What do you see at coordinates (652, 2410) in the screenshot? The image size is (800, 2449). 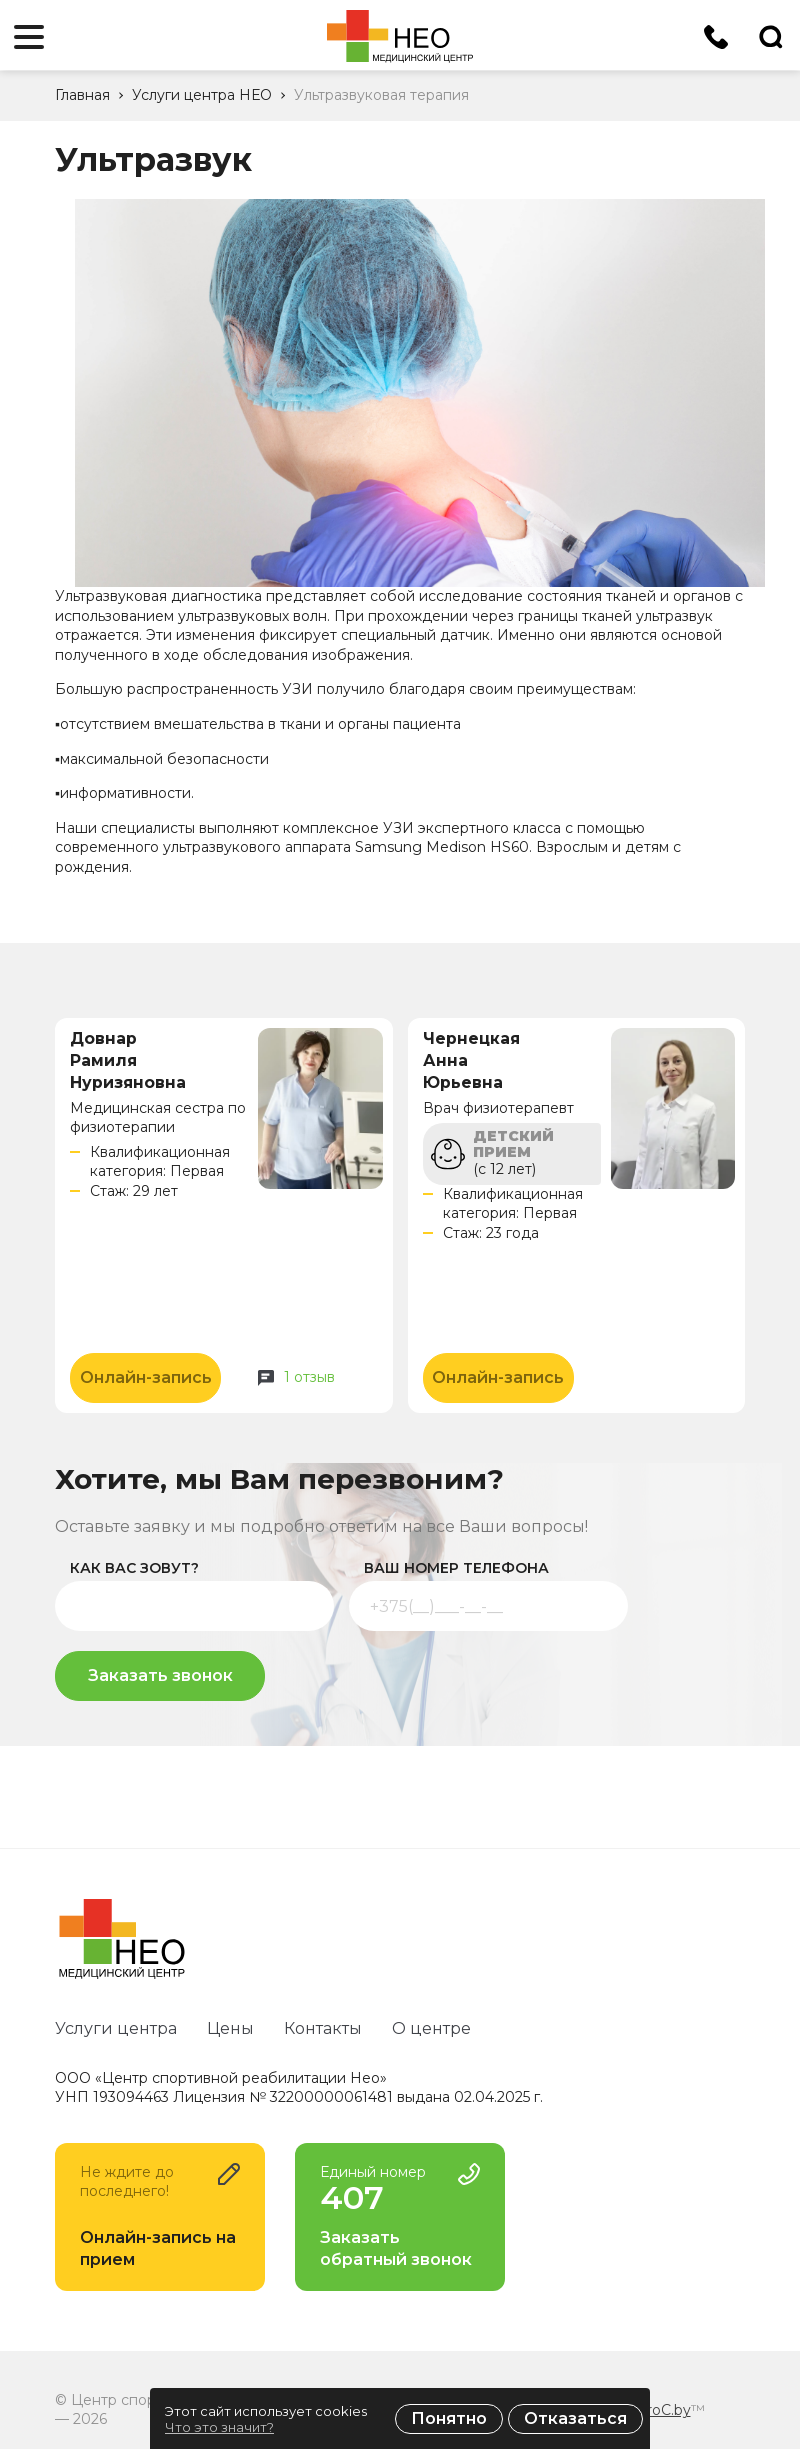 I see `ZmitroC.by` at bounding box center [652, 2410].